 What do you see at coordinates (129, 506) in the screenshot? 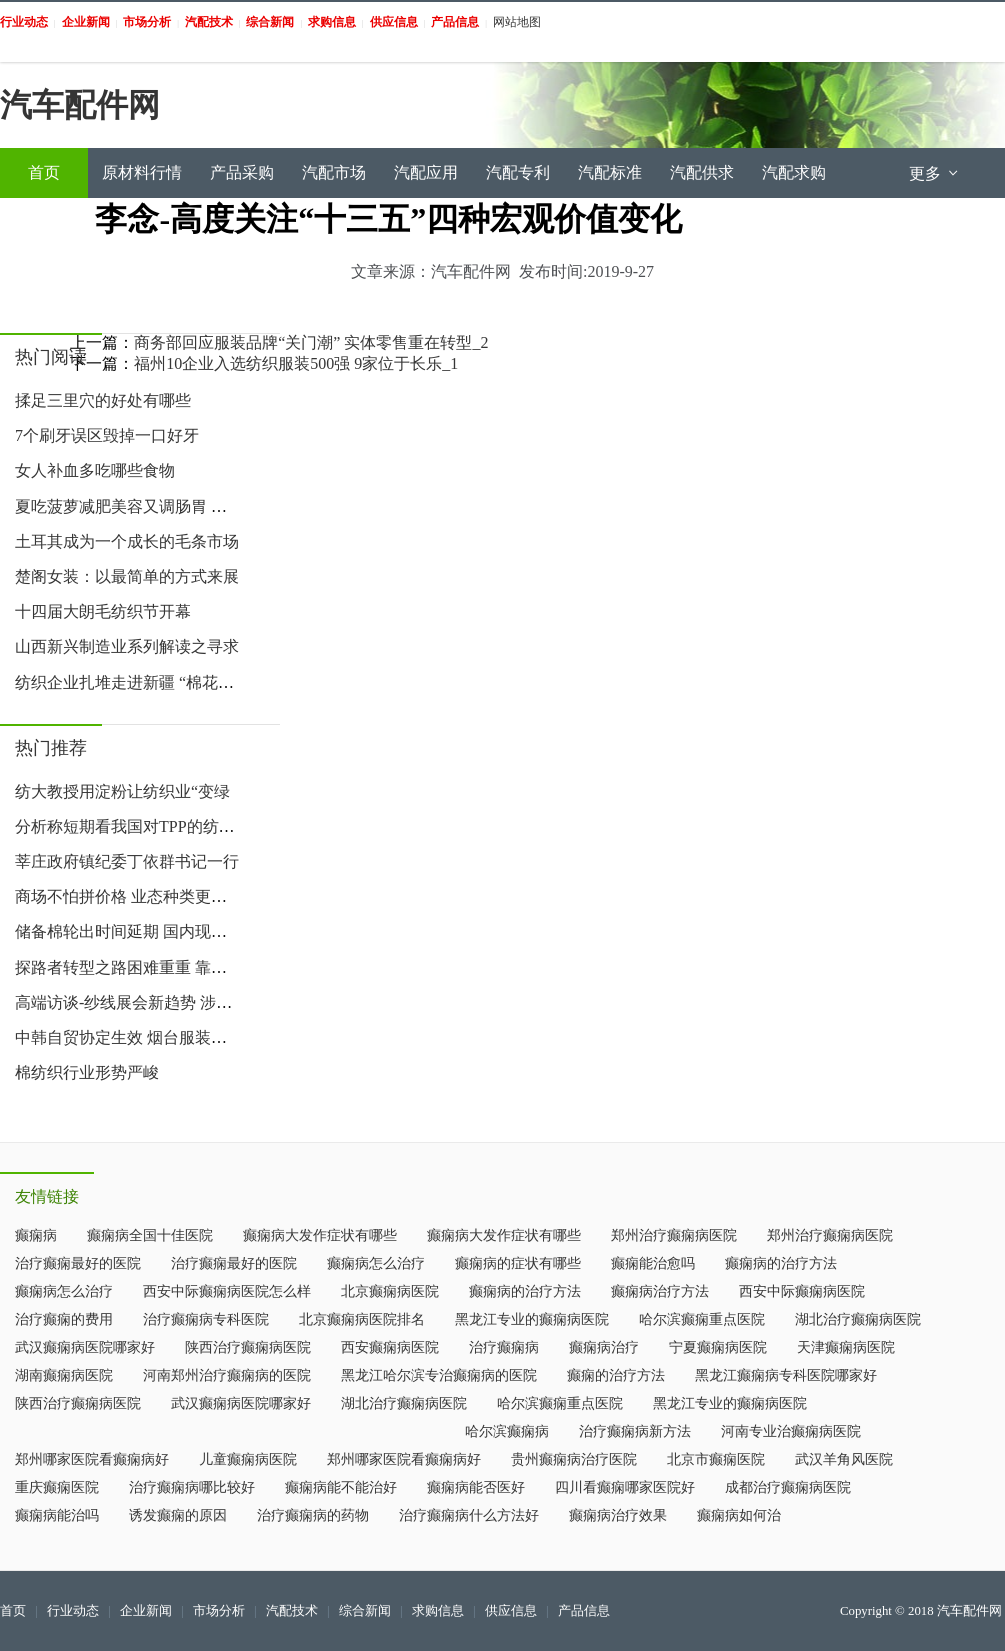
I see `夏吃菠萝减肥美容又调肠胃 如何` at bounding box center [129, 506].